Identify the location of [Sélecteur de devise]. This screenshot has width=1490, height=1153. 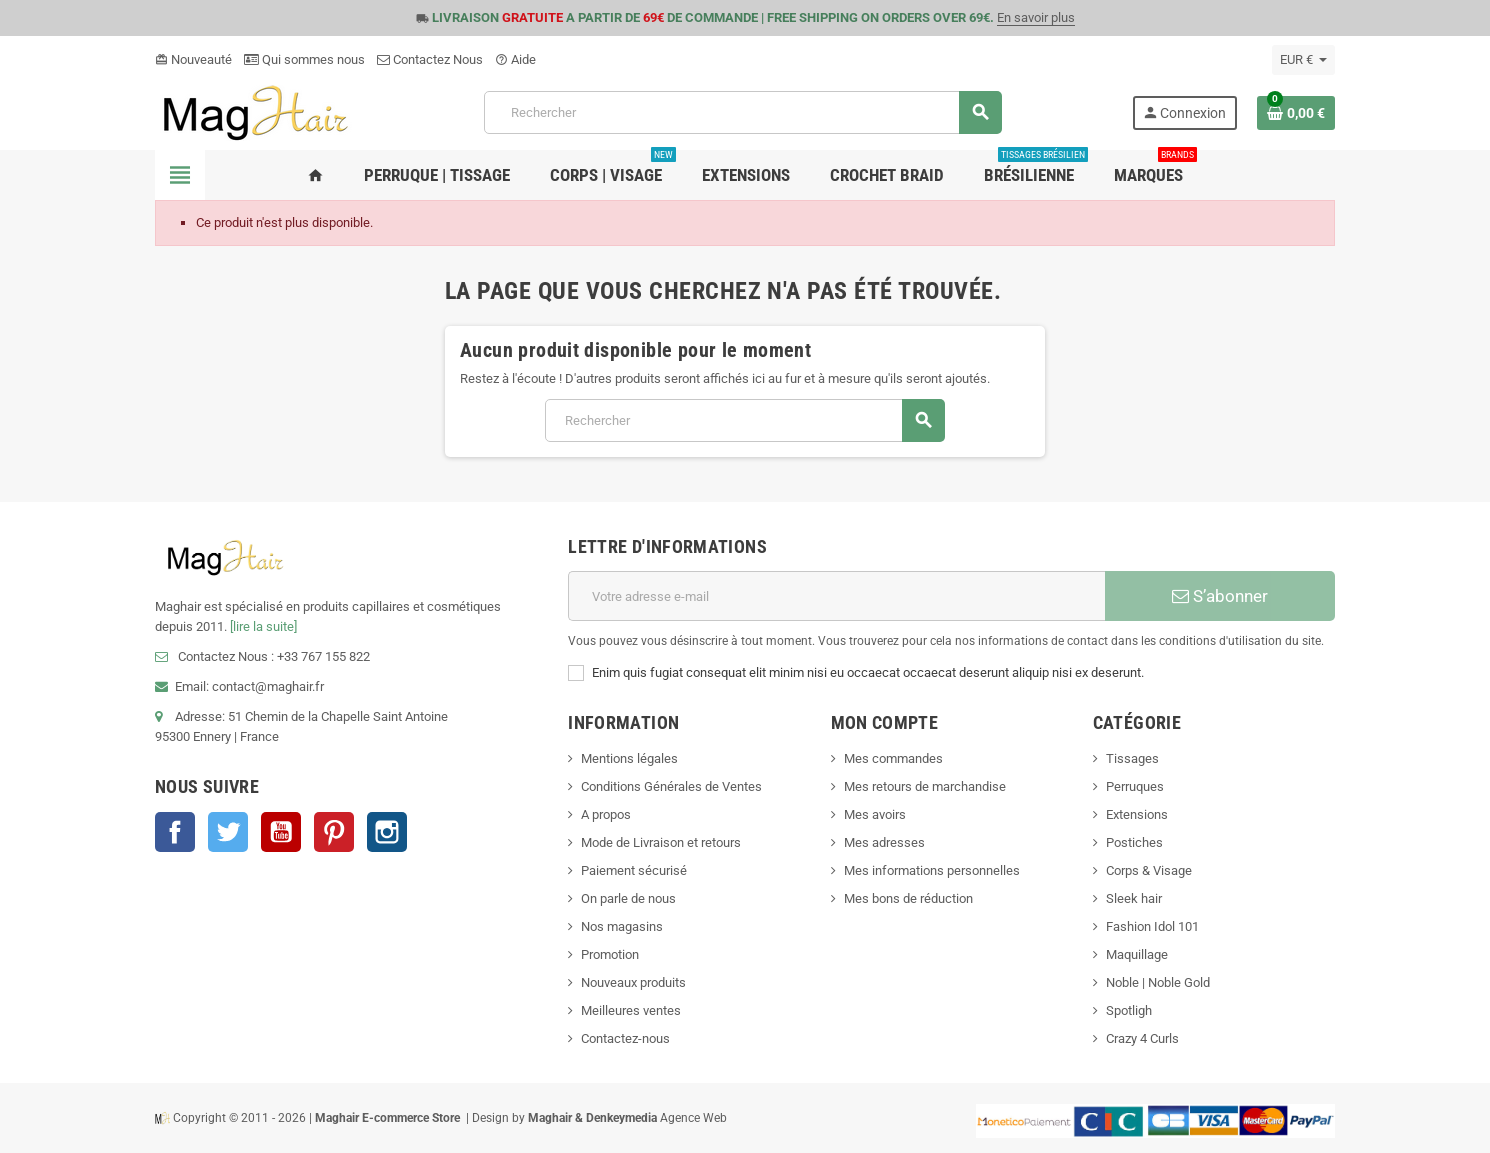
(1303, 60).